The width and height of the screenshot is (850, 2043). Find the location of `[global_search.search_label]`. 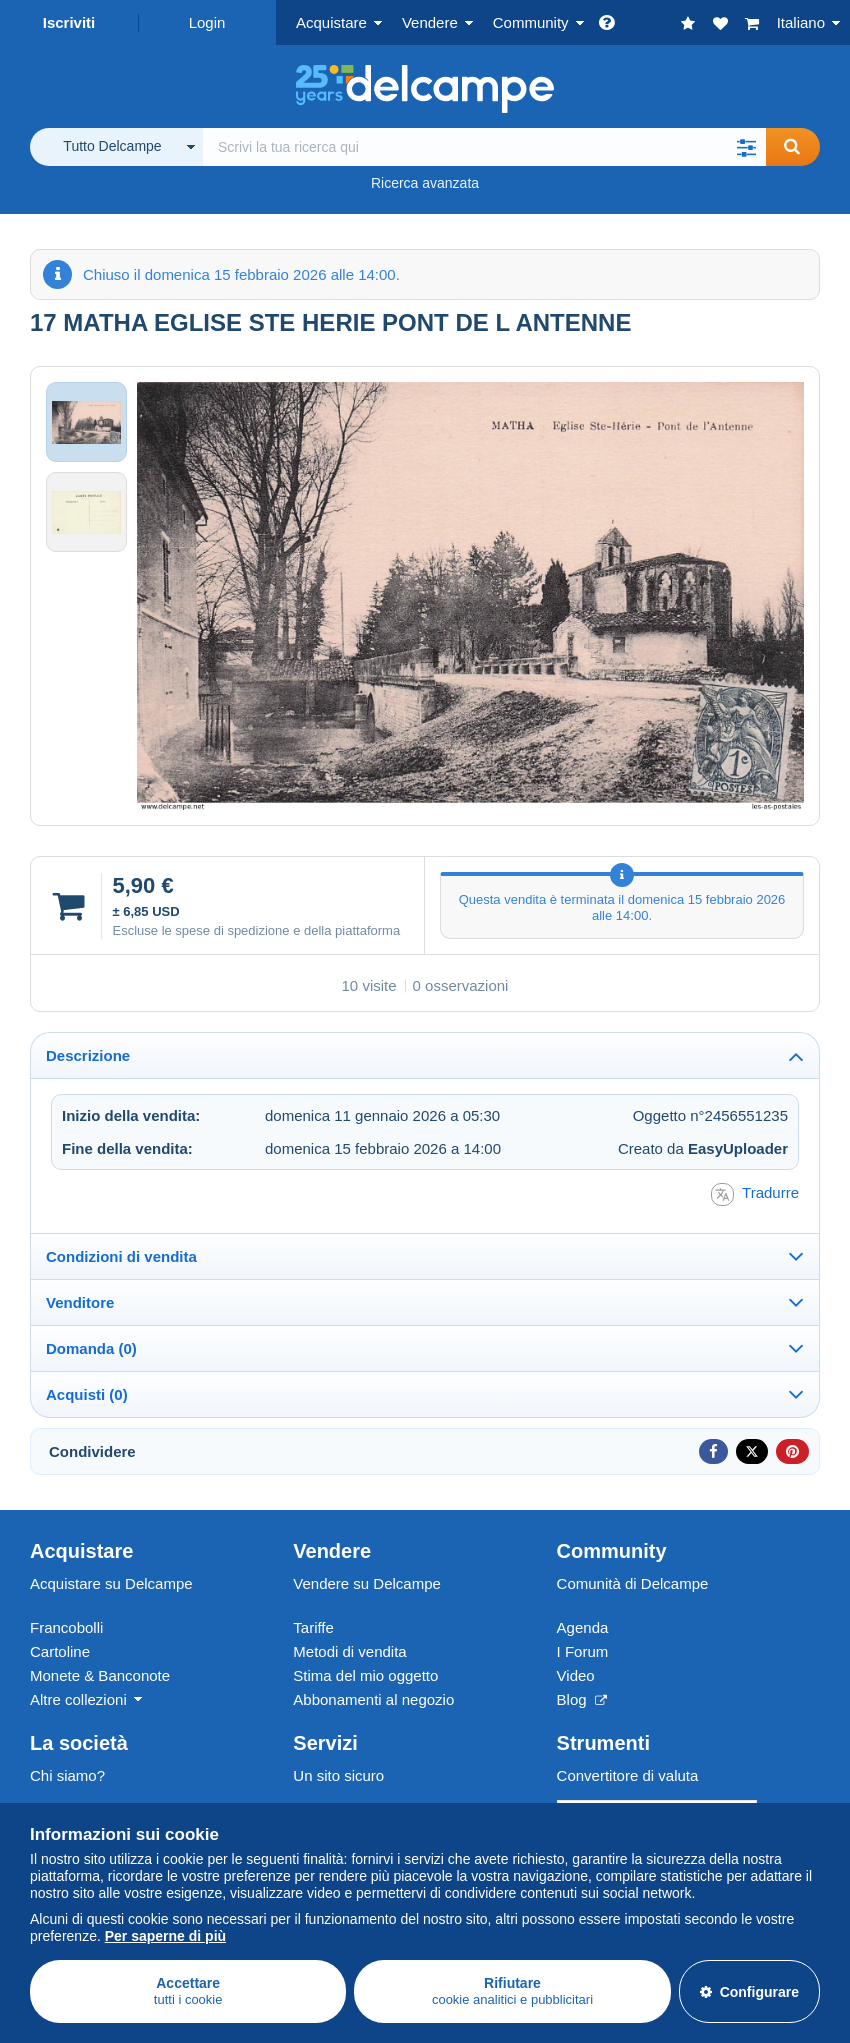

[global_search.search_label] is located at coordinates (484, 147).